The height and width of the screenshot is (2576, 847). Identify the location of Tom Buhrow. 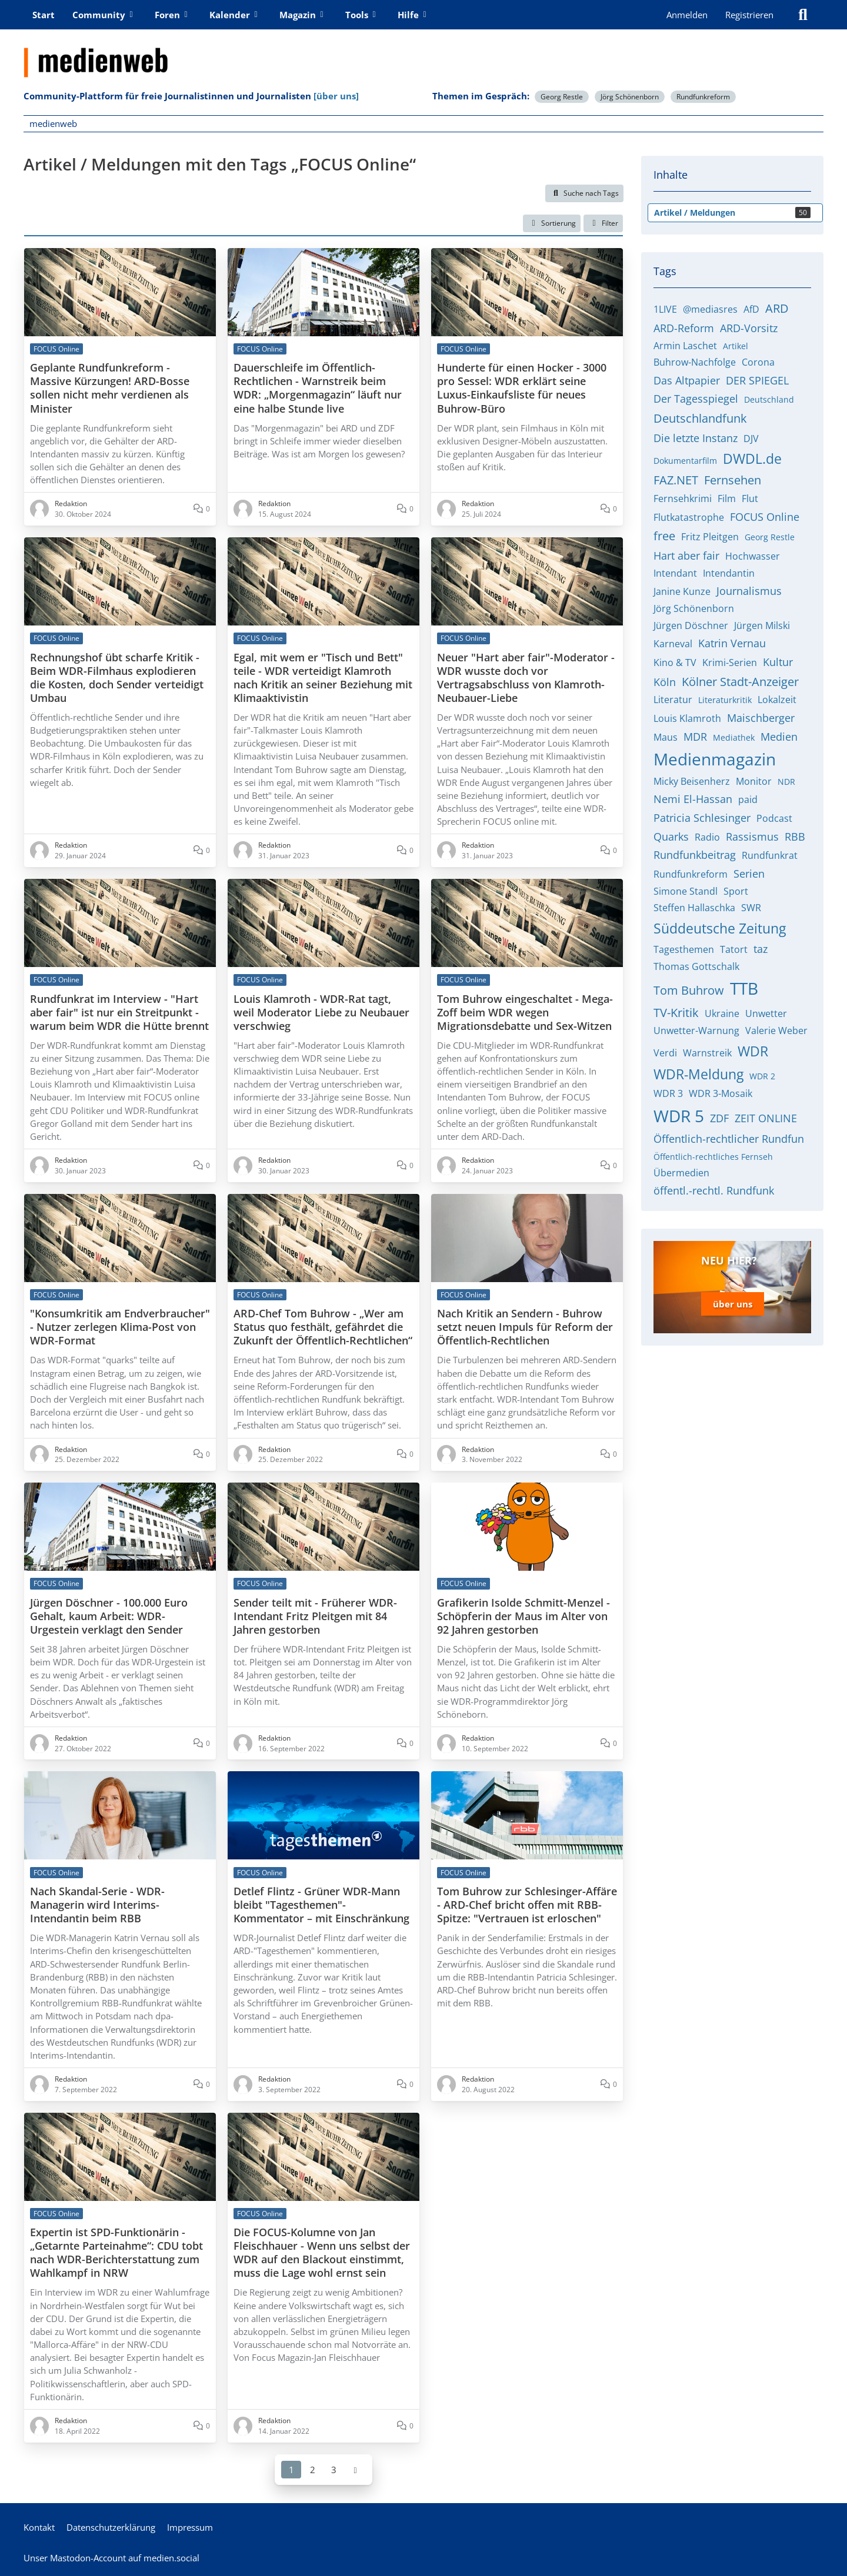
(688, 990).